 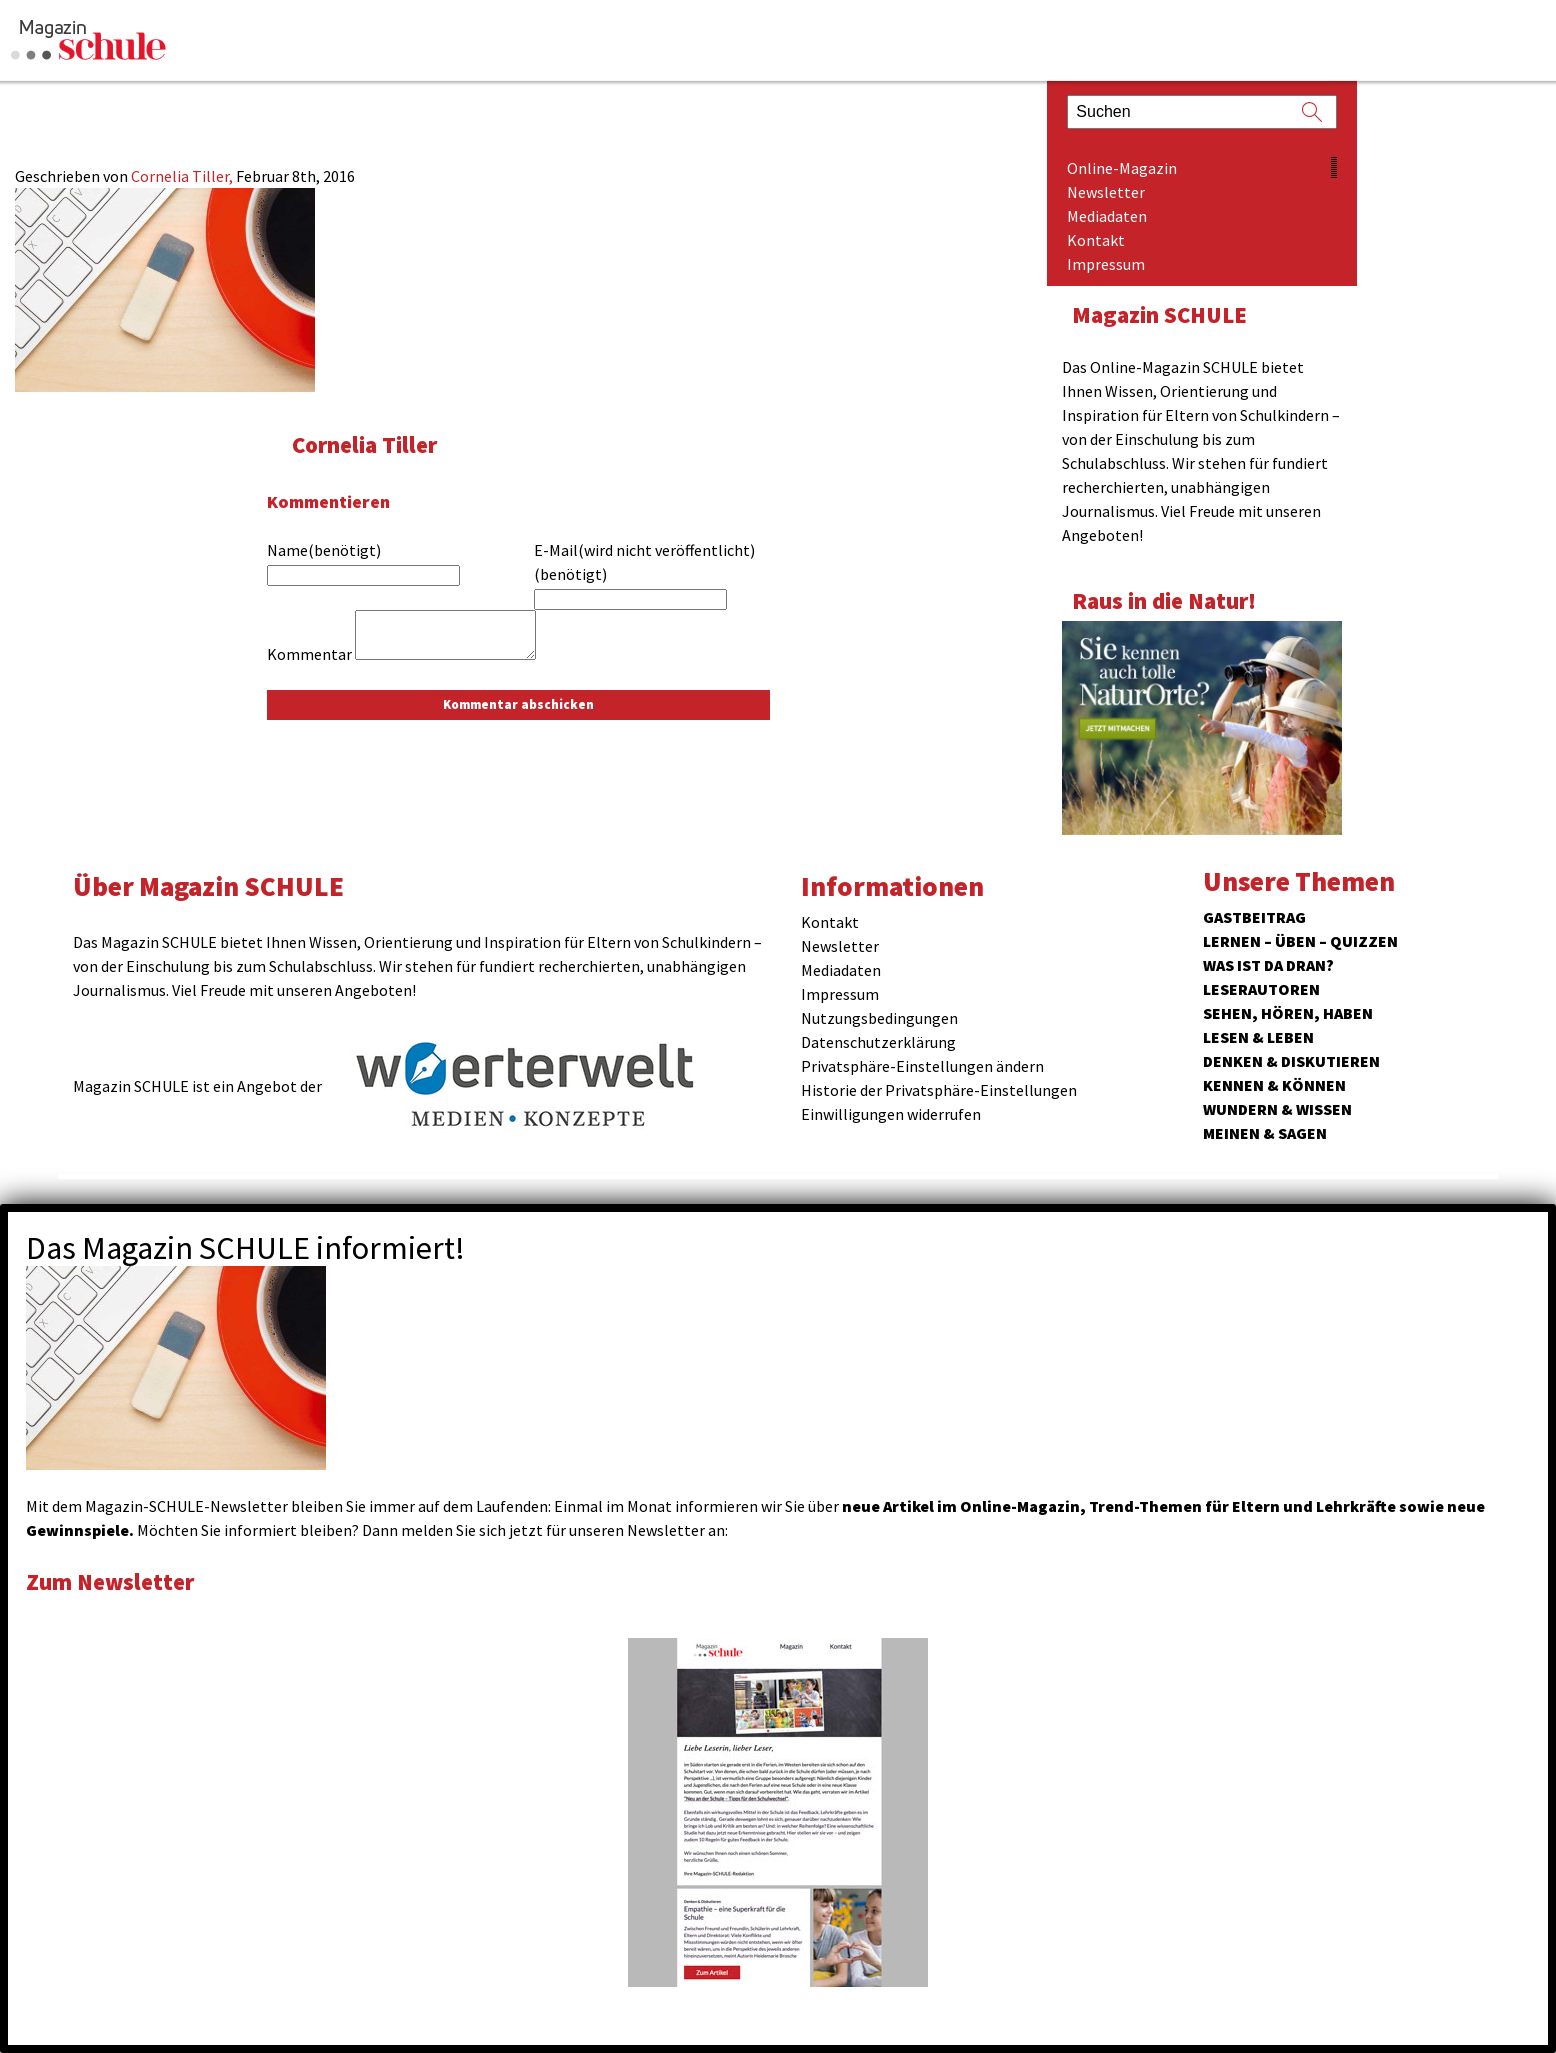 I want to click on Newsletter, so click(x=1106, y=192).